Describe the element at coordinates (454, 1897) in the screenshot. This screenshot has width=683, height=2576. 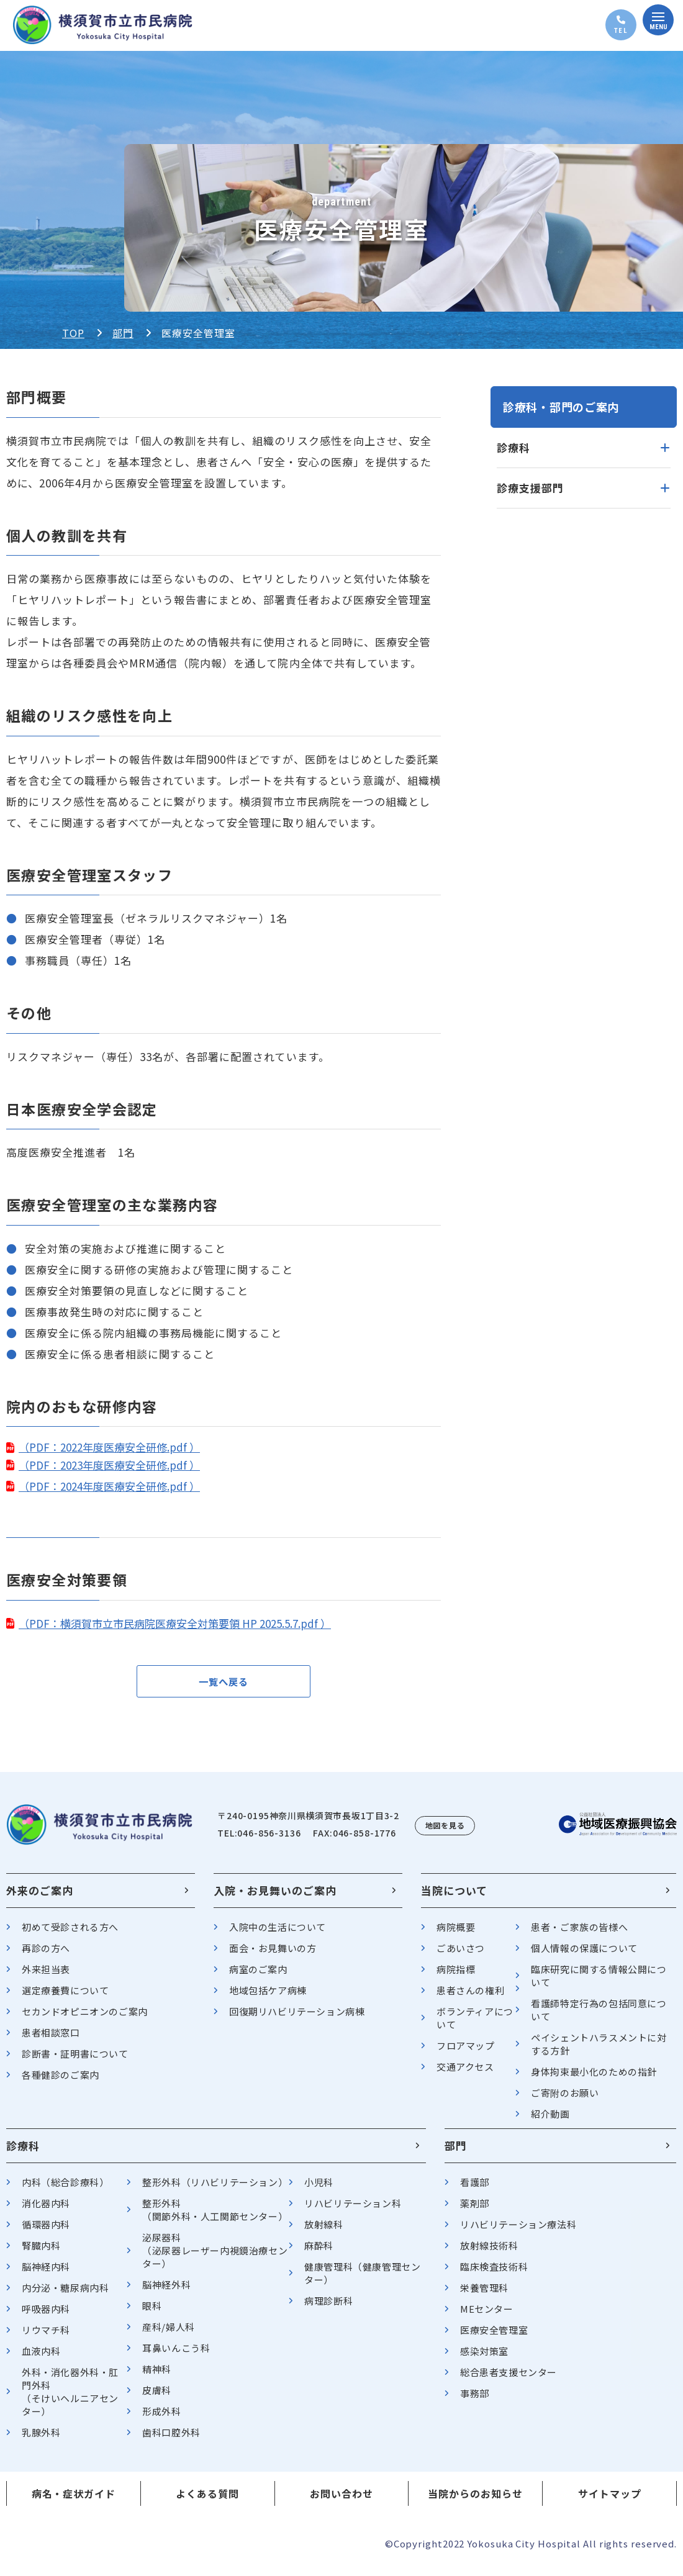
I see `当院について` at that location.